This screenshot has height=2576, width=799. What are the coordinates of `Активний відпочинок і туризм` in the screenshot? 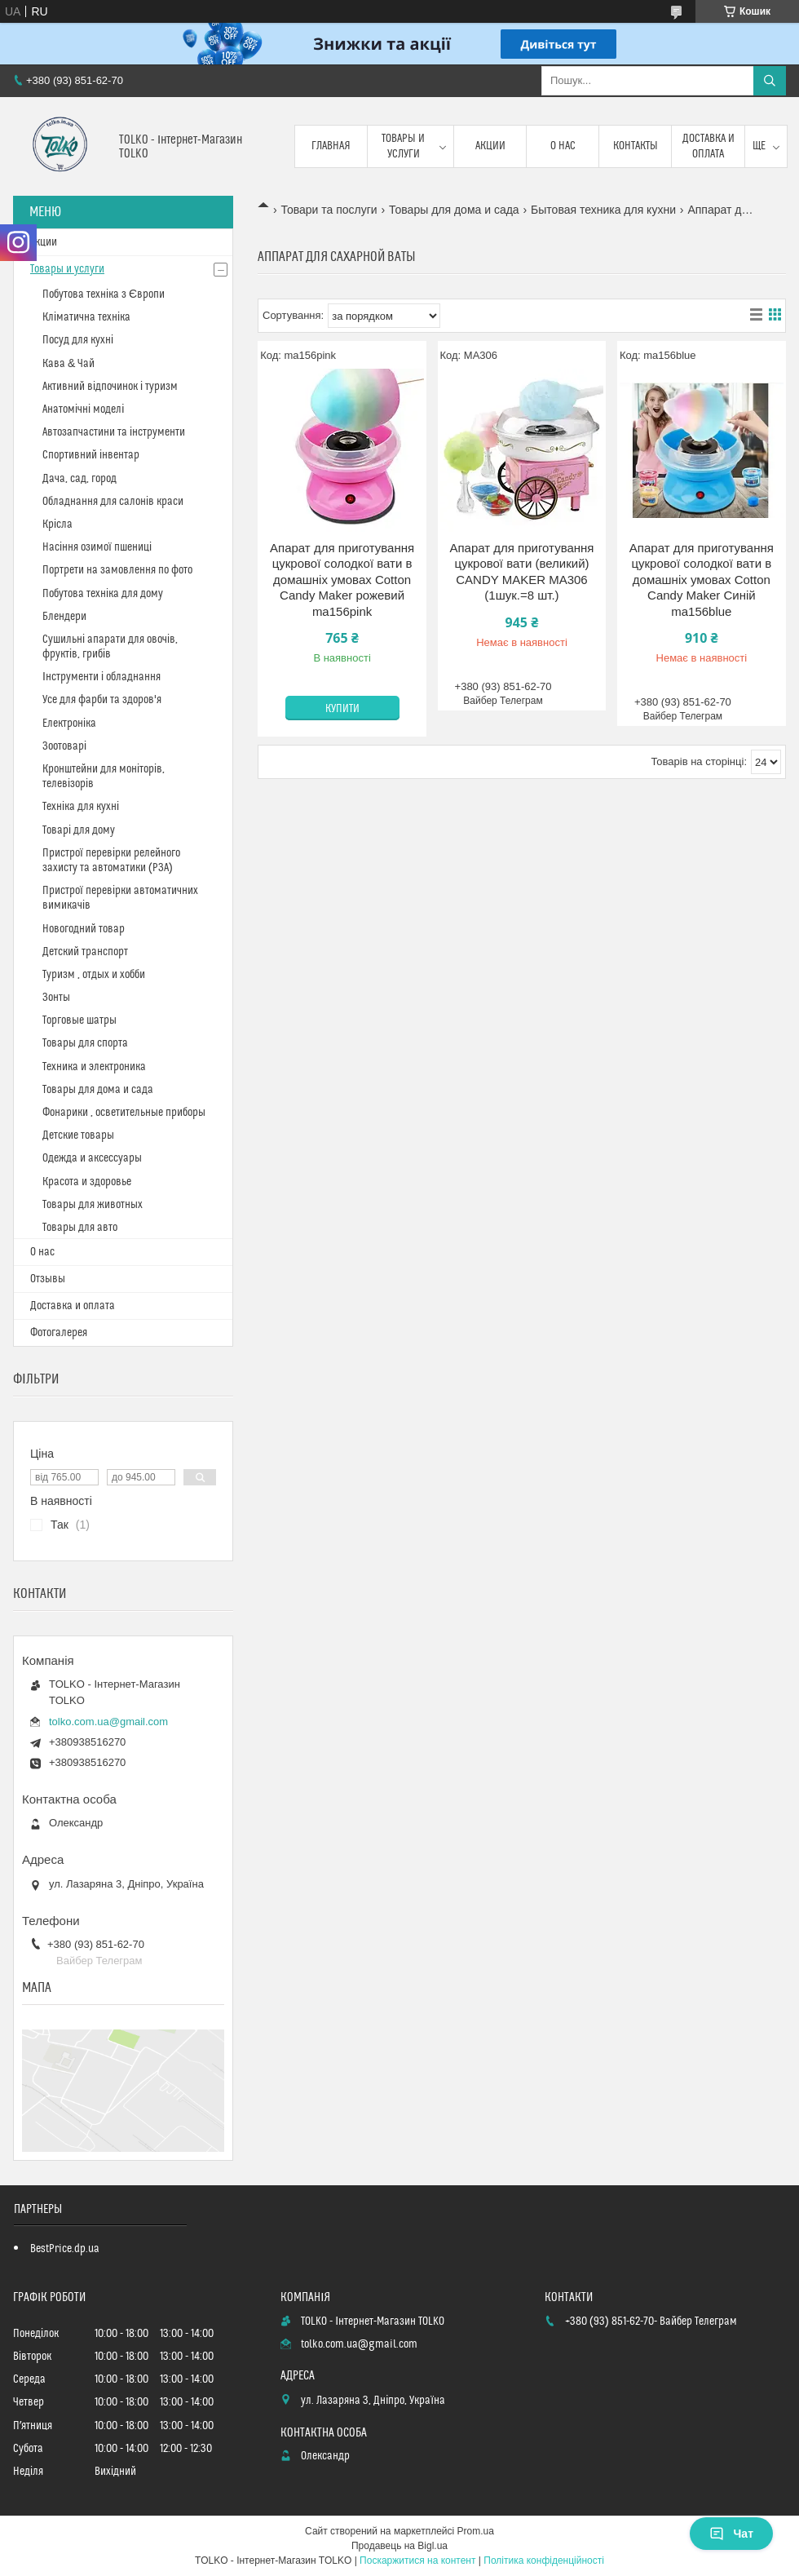 It's located at (110, 386).